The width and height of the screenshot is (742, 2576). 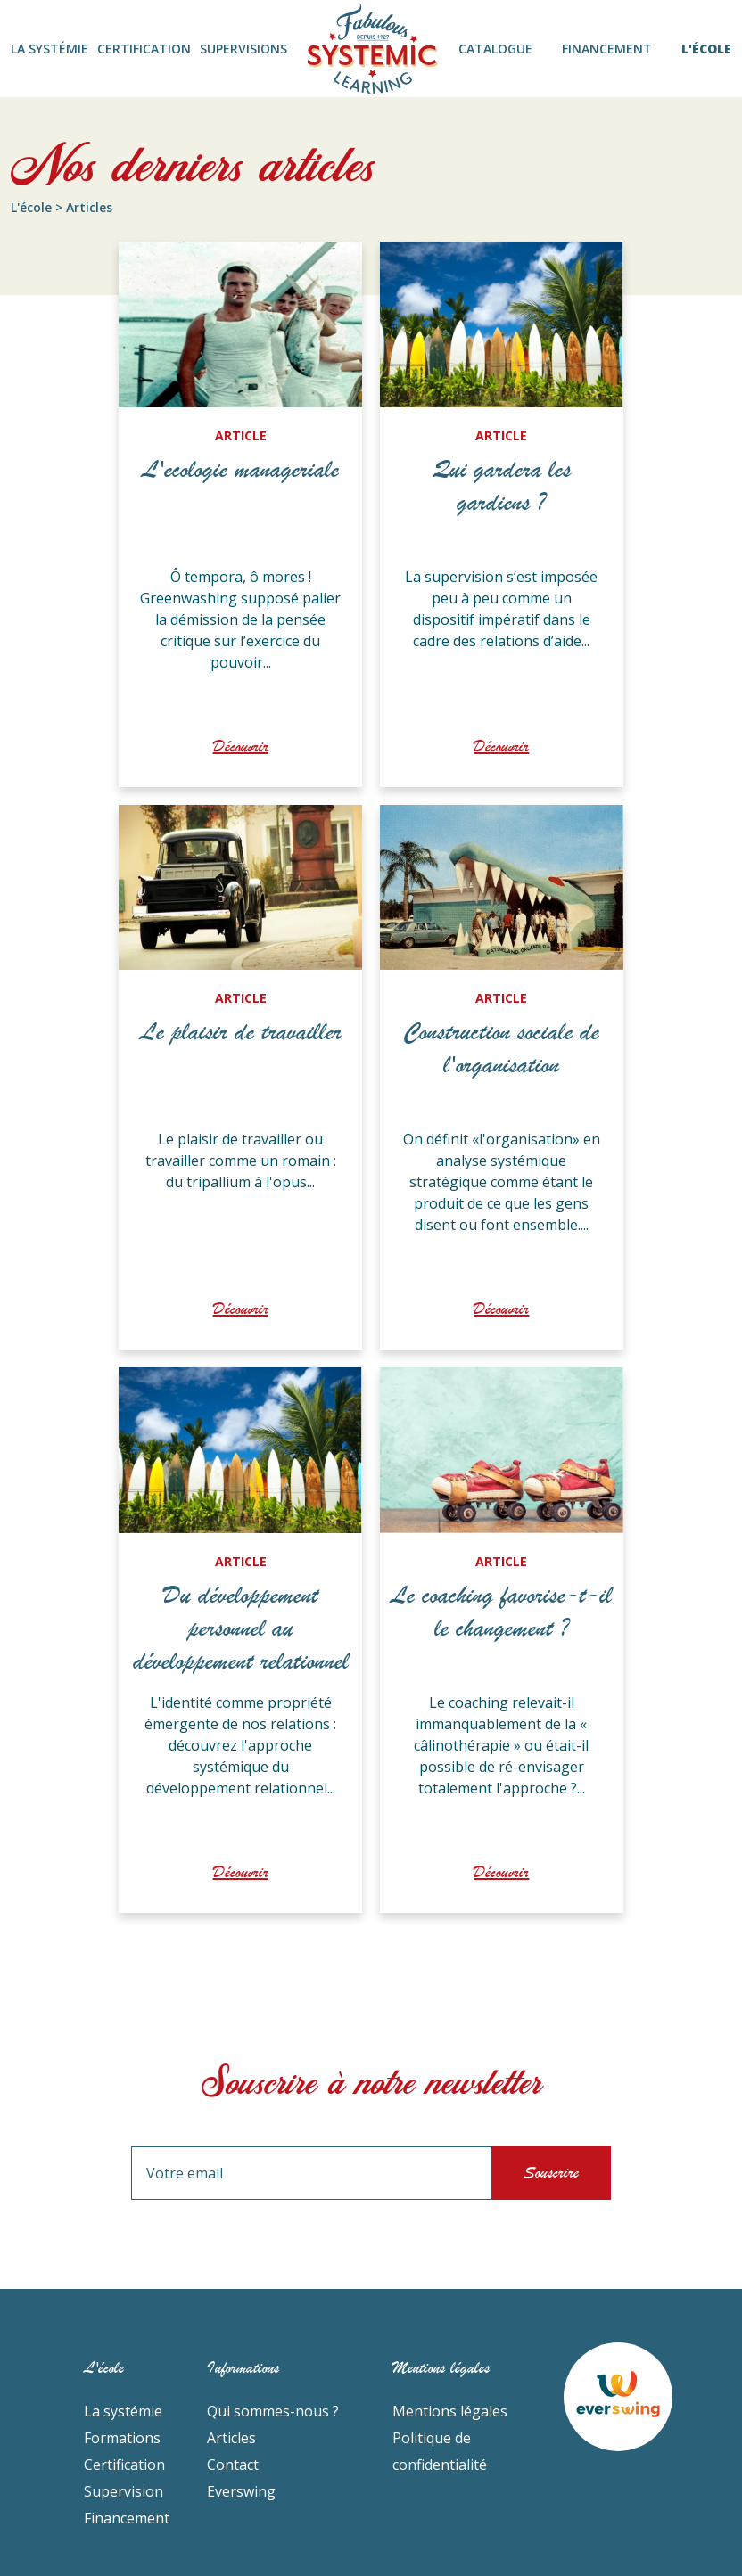 What do you see at coordinates (49, 48) in the screenshot?
I see `LA SYSTÉMIE` at bounding box center [49, 48].